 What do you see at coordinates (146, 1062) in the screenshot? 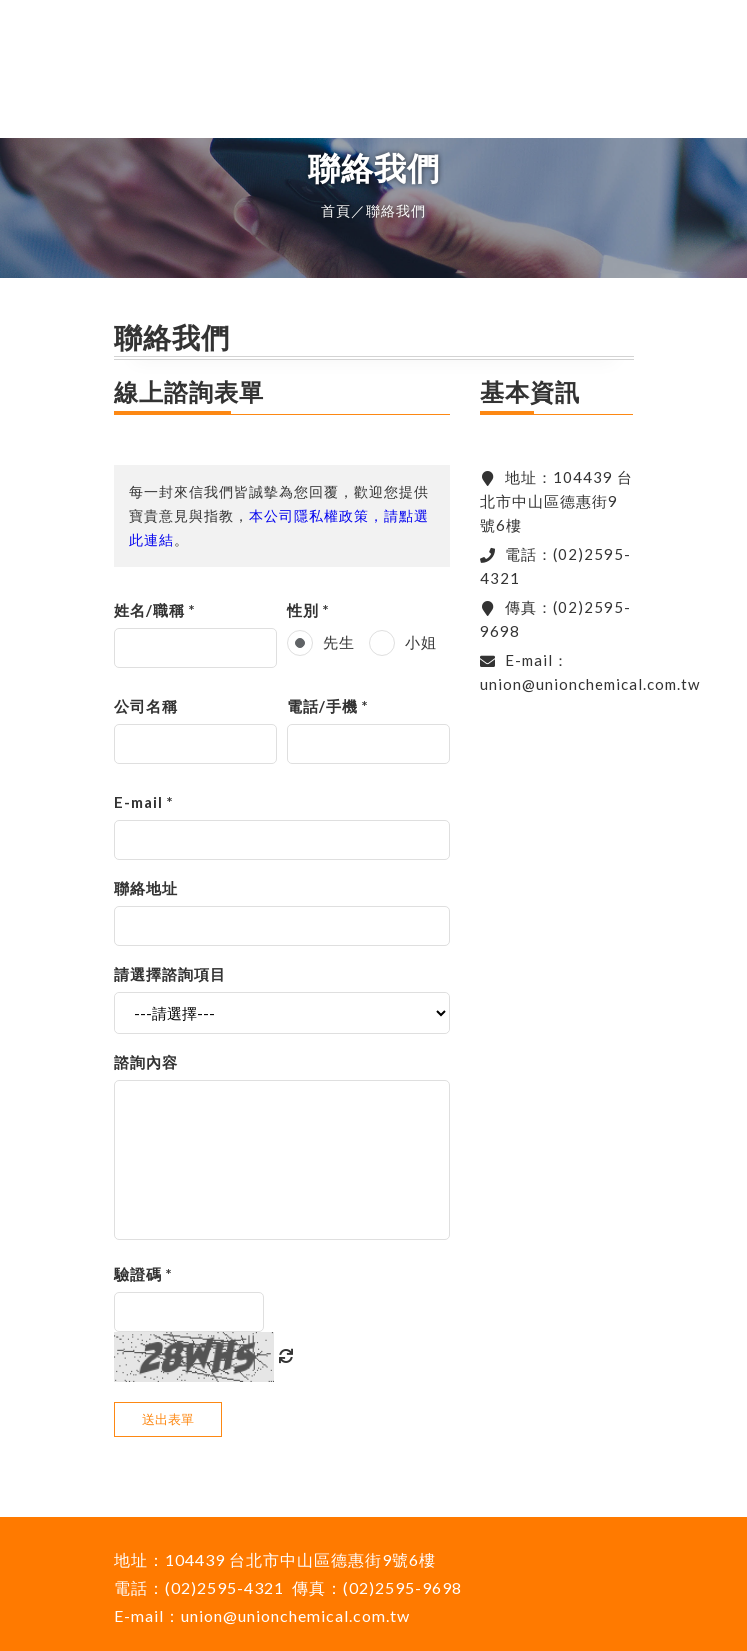
I see `諮詢內容` at bounding box center [146, 1062].